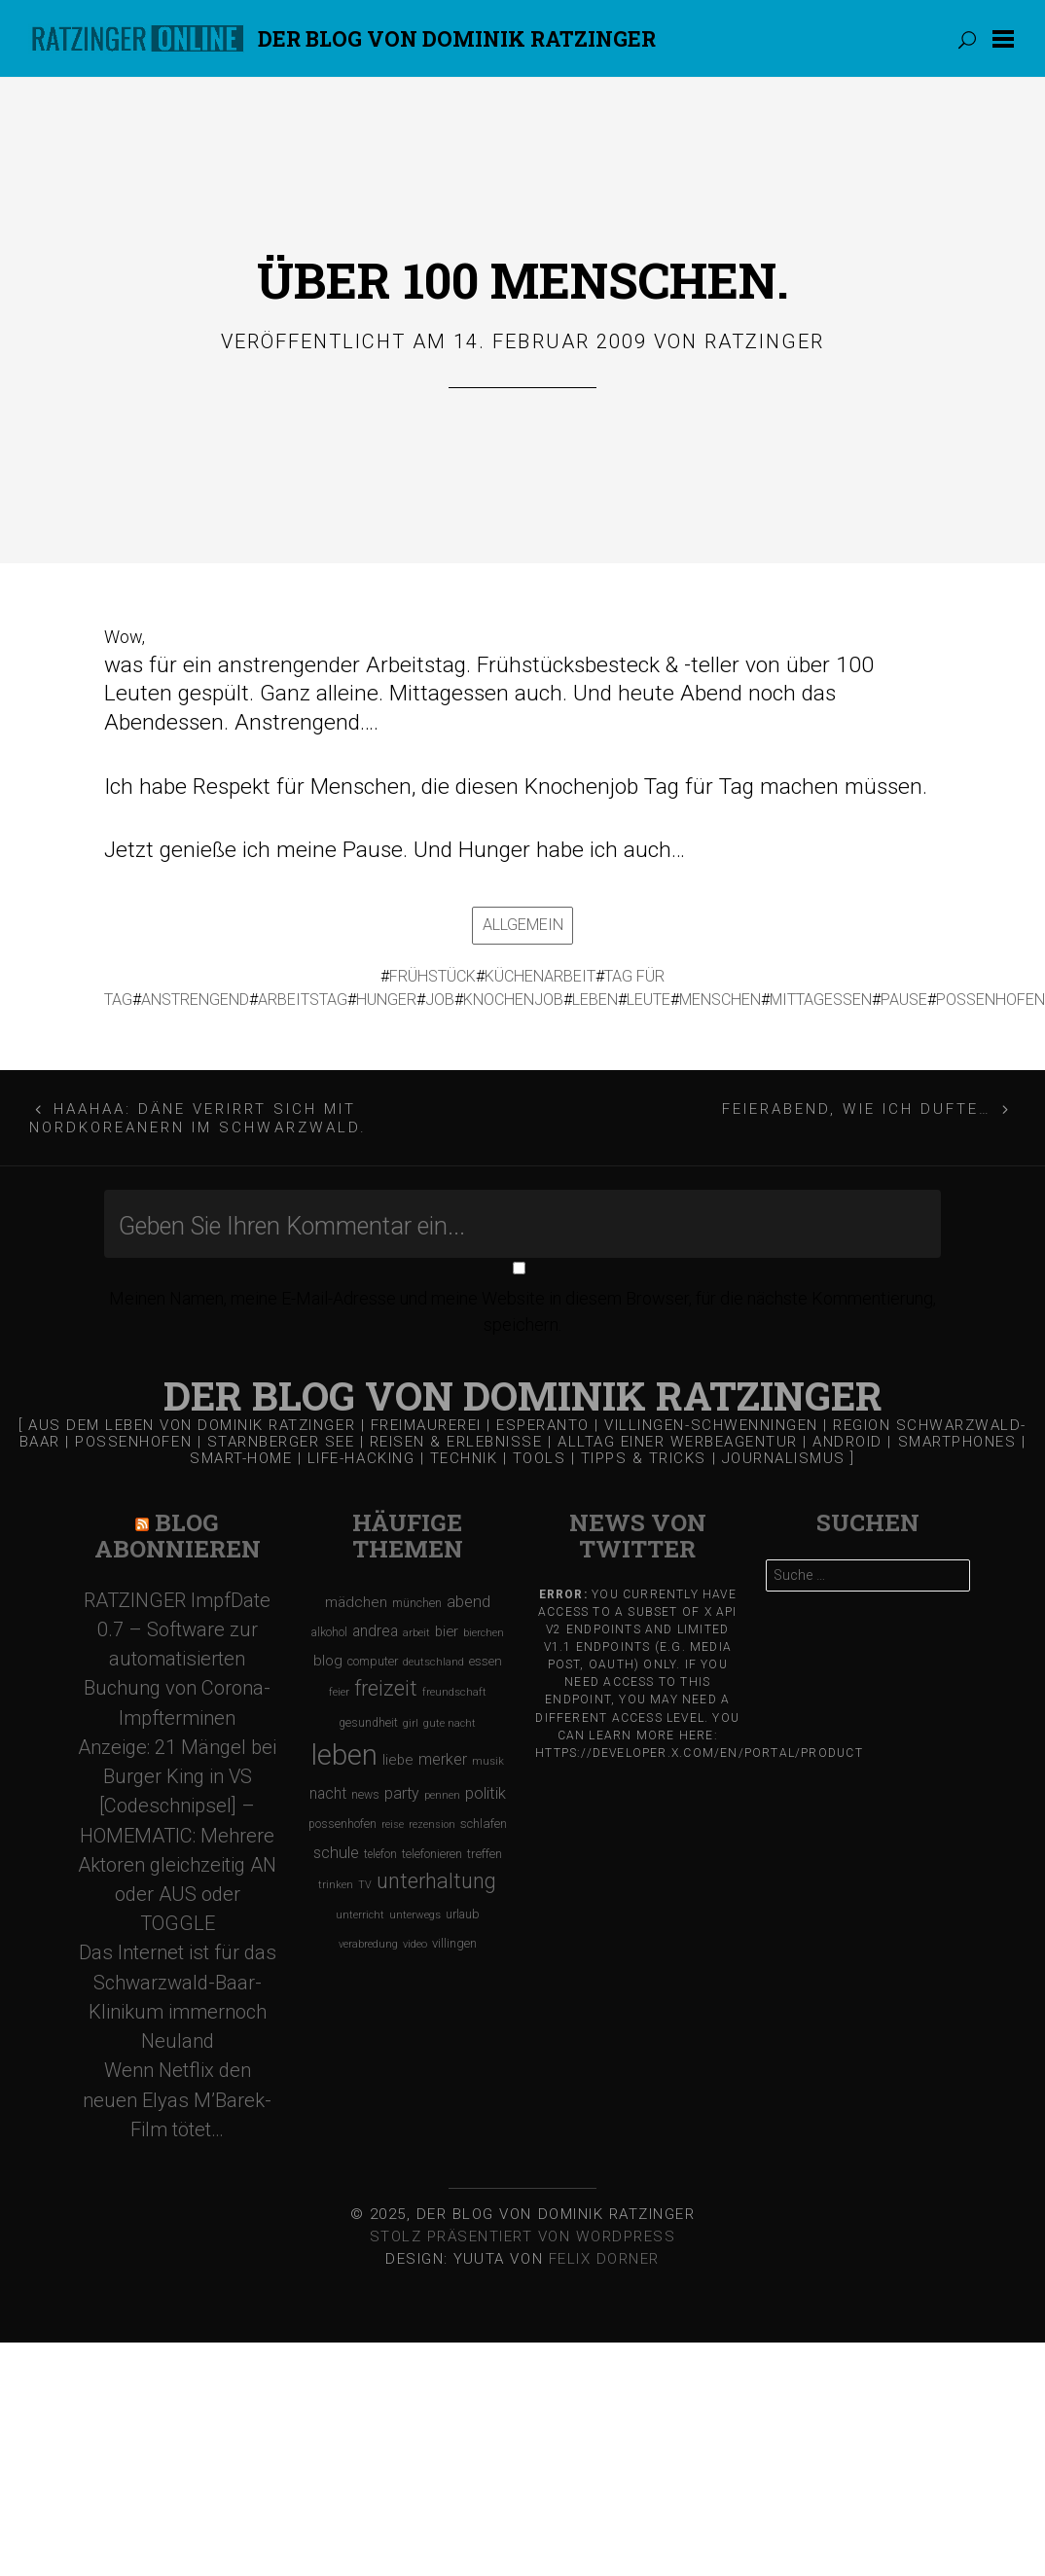 Image resolution: width=1045 pixels, height=2576 pixels. What do you see at coordinates (365, 1795) in the screenshot?
I see `news [news (111 Einträge)]` at bounding box center [365, 1795].